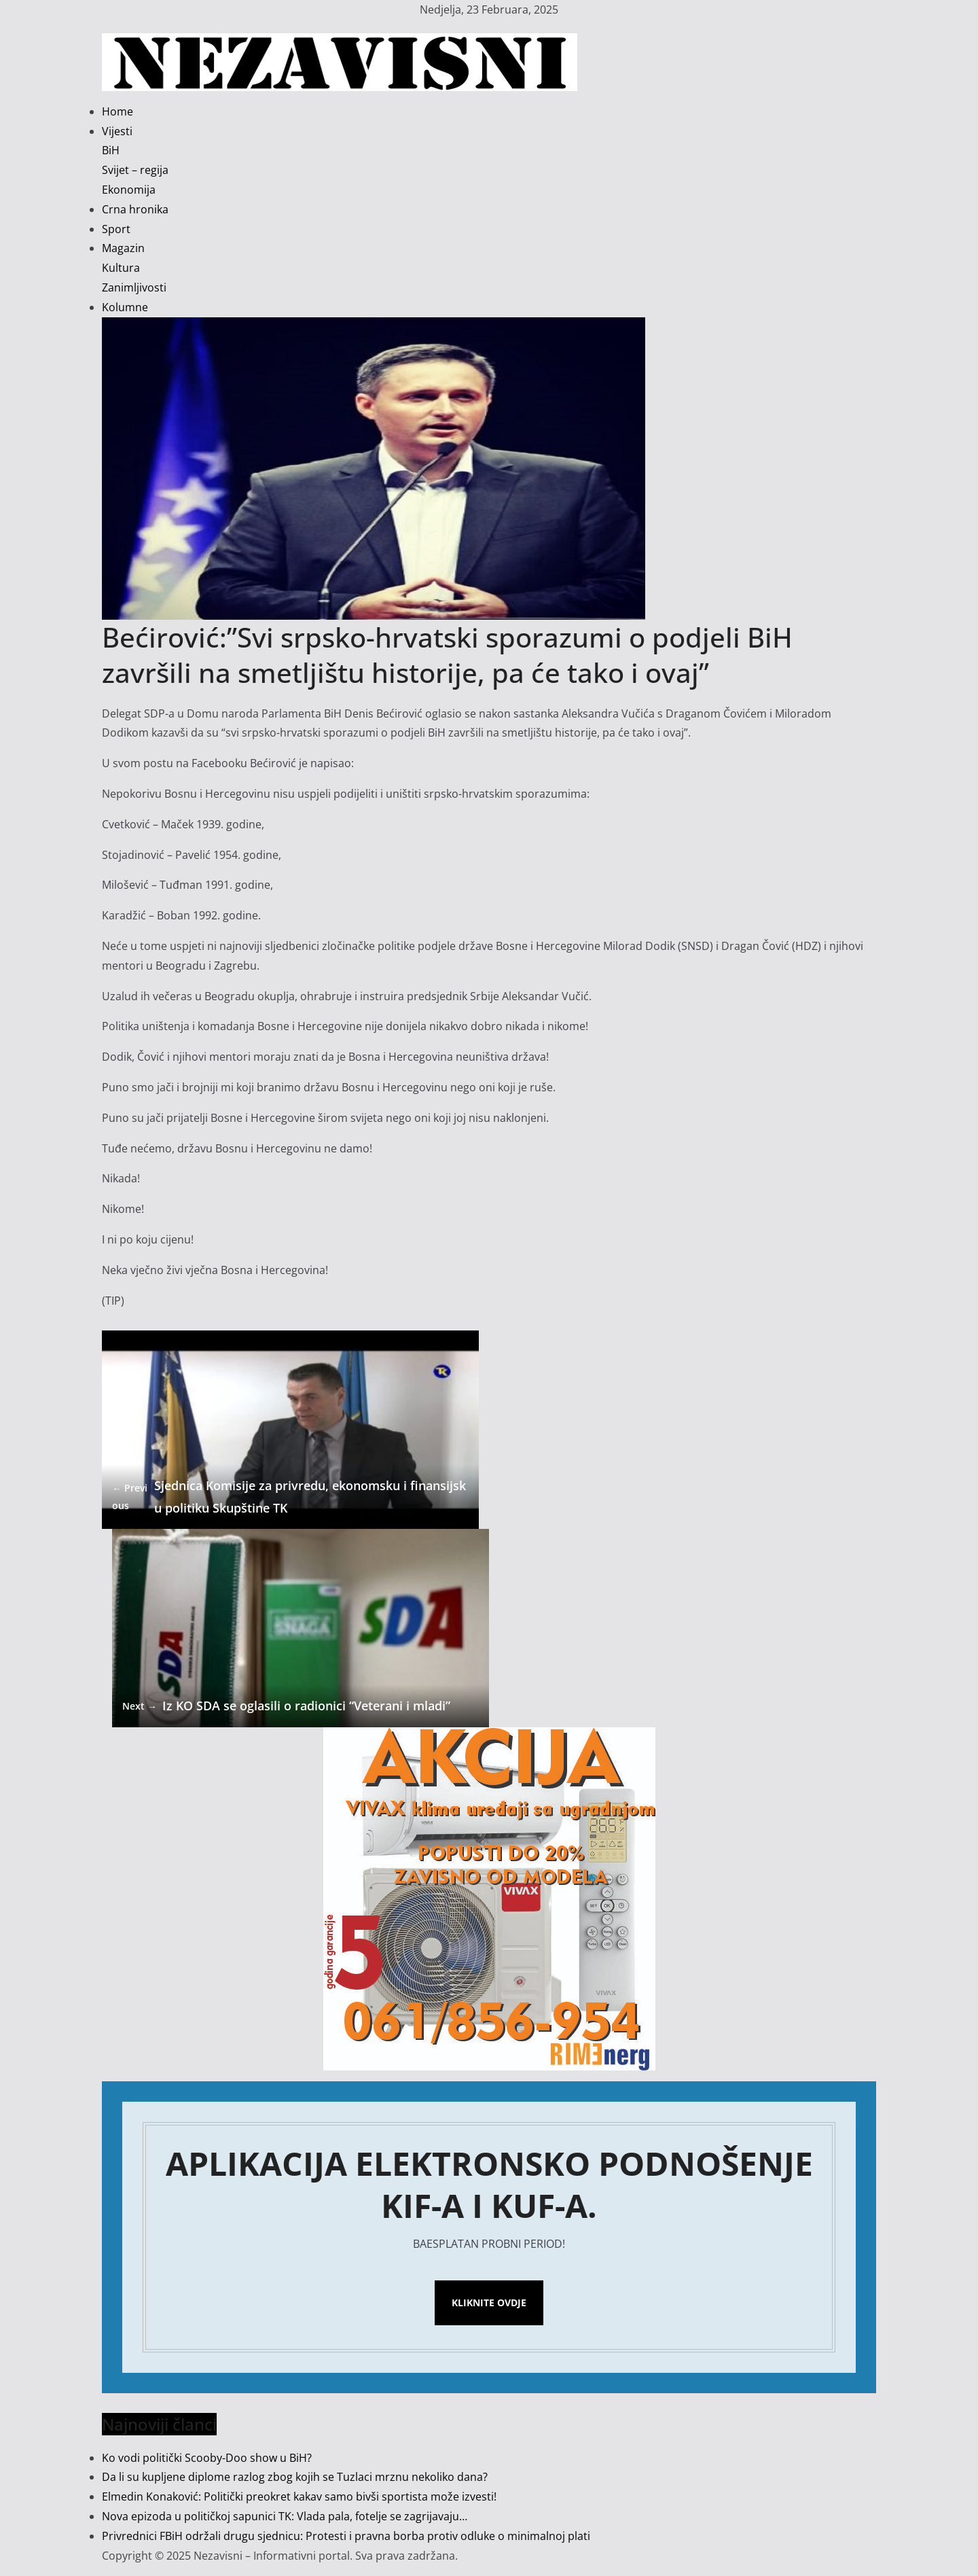 The image size is (978, 2576). What do you see at coordinates (125, 307) in the screenshot?
I see `Kolumne` at bounding box center [125, 307].